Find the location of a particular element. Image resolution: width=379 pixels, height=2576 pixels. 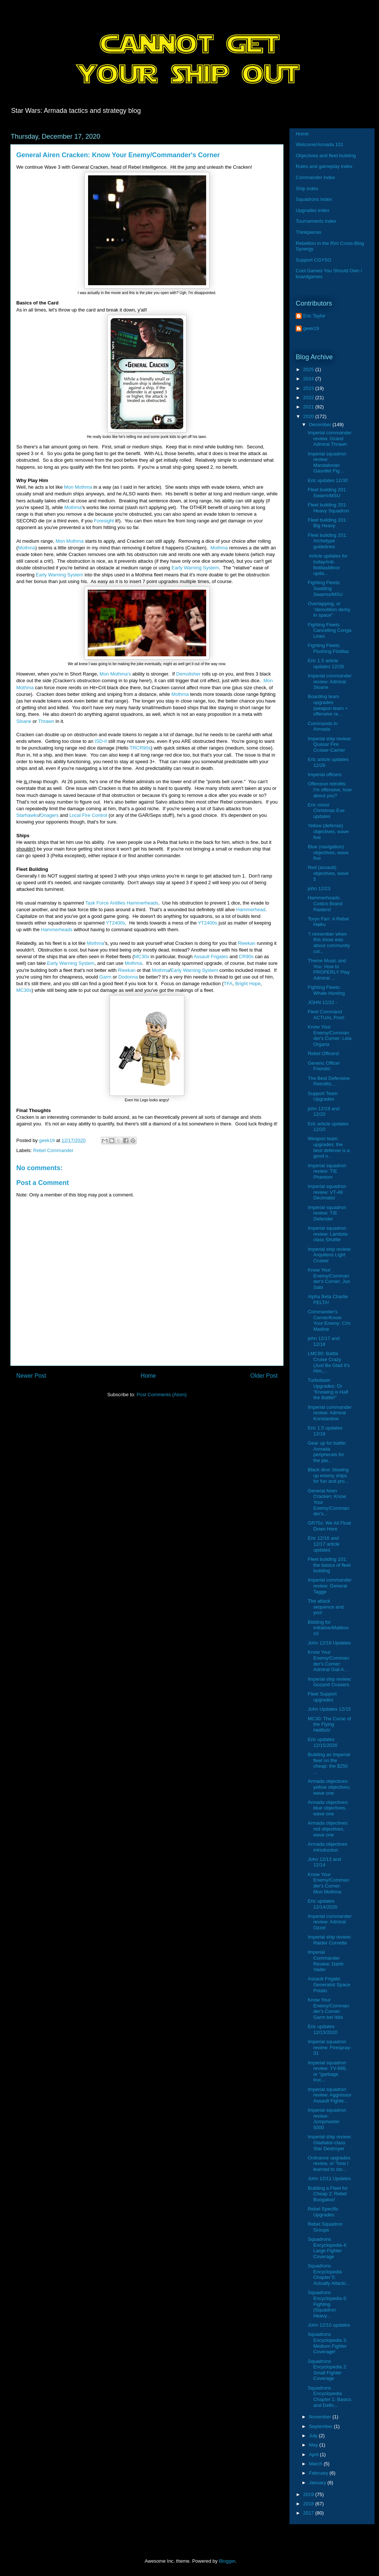

Fighting Fleets: Swatting Swarms/MSU is located at coordinates (325, 588).